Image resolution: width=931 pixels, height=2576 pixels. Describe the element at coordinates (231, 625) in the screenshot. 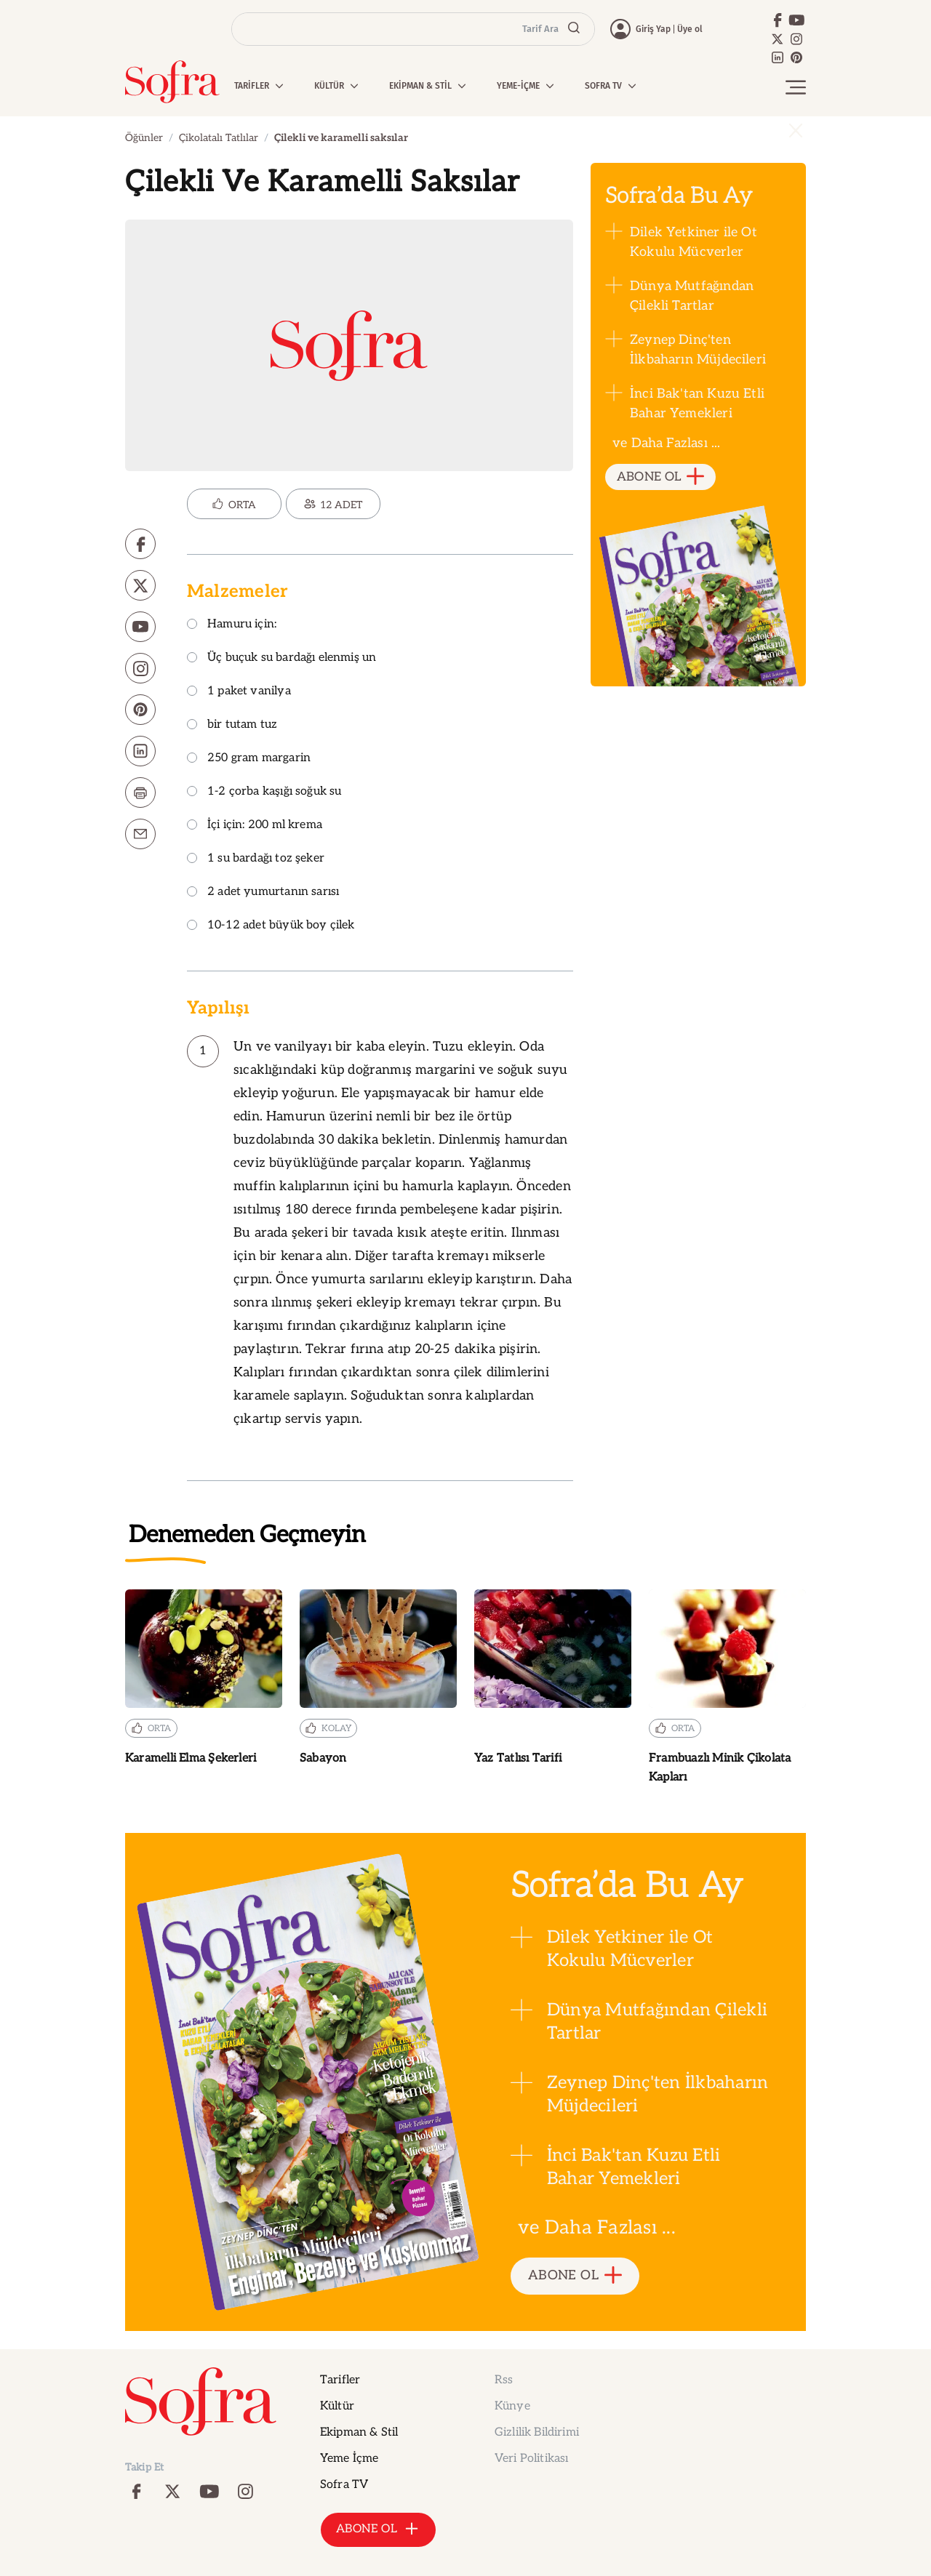

I see `Hamuru için:` at that location.